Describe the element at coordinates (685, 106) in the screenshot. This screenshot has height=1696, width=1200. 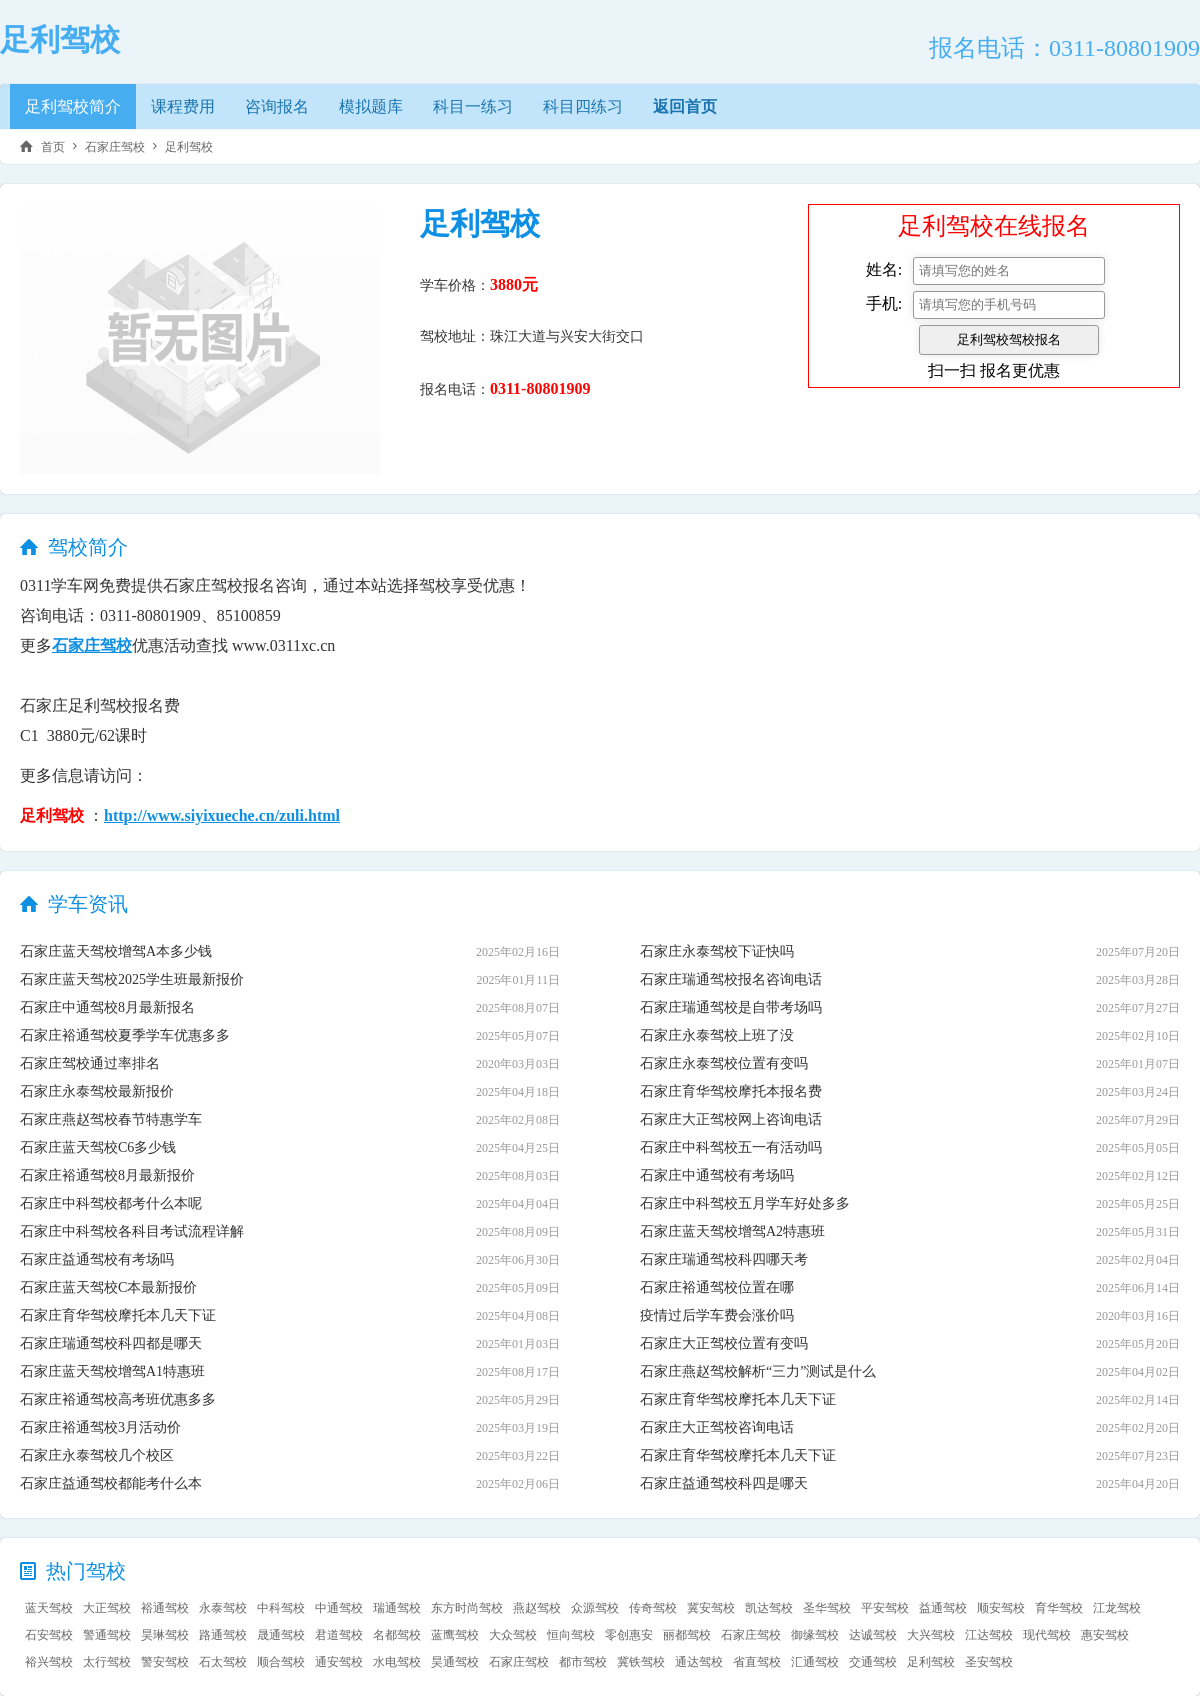
I see `返回首页` at that location.